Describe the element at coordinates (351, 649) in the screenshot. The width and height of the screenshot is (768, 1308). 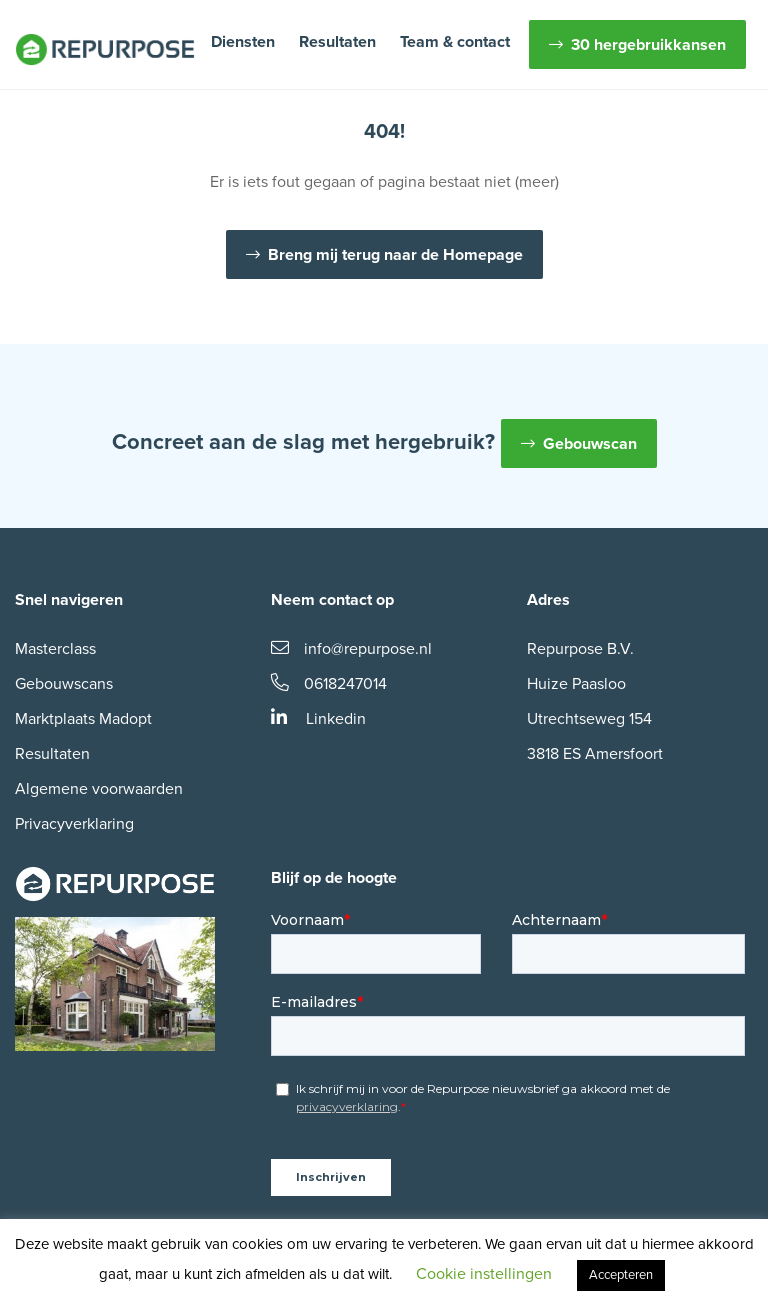
I see `info@repurpose.nl` at that location.